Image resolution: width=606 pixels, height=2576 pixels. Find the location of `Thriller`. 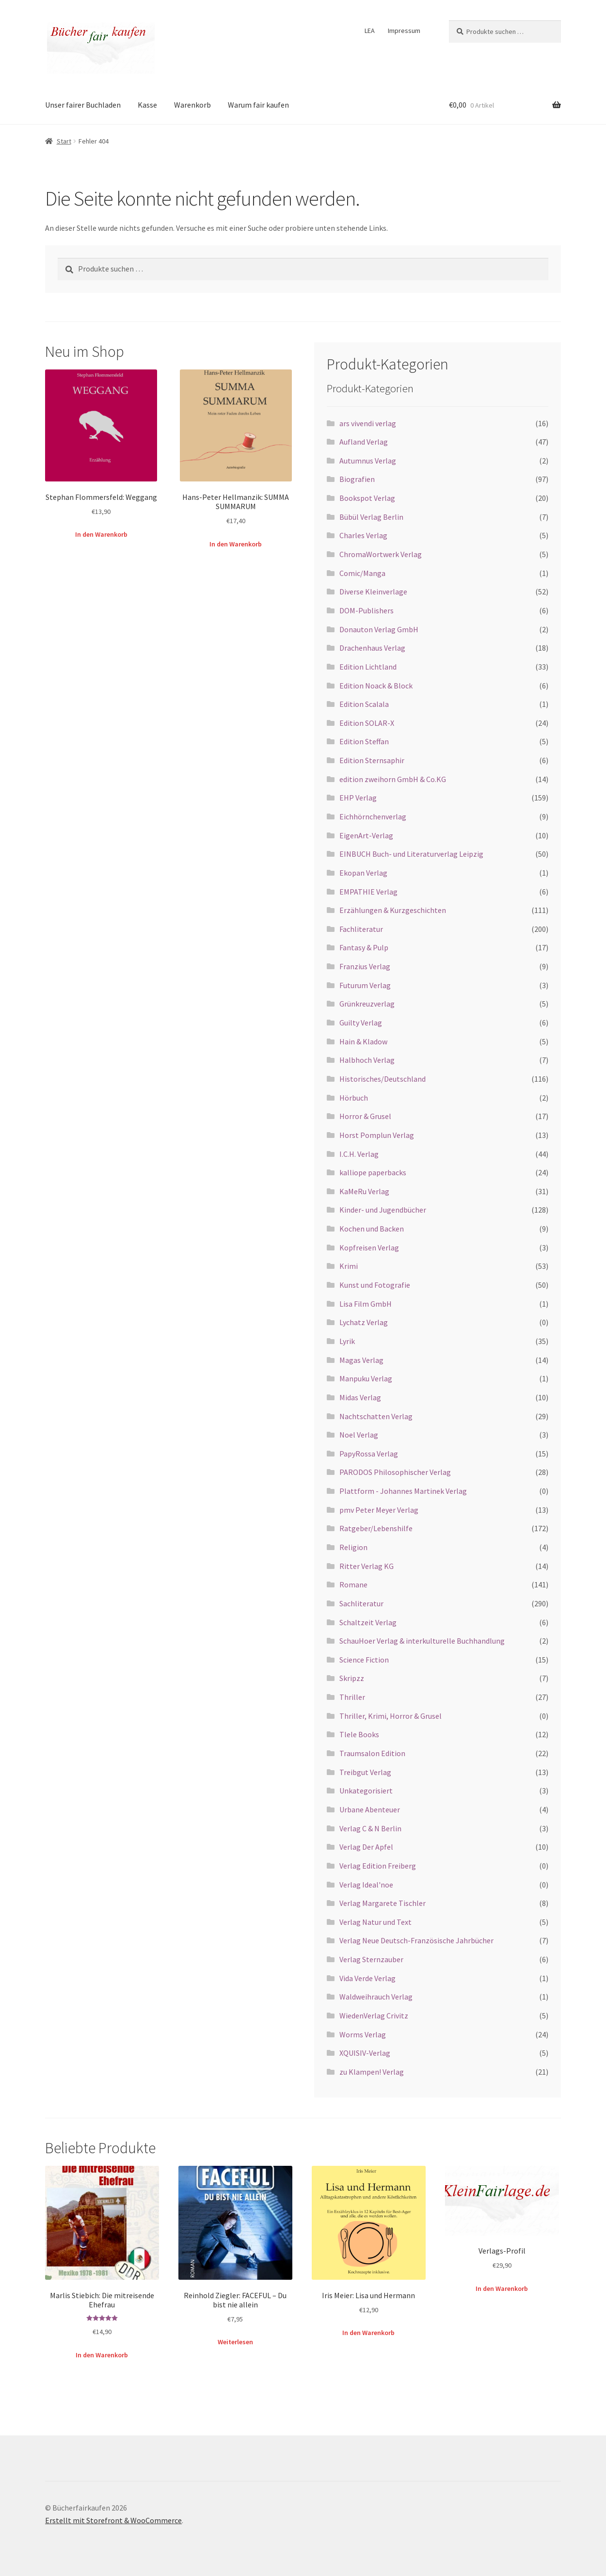

Thriller is located at coordinates (352, 1697).